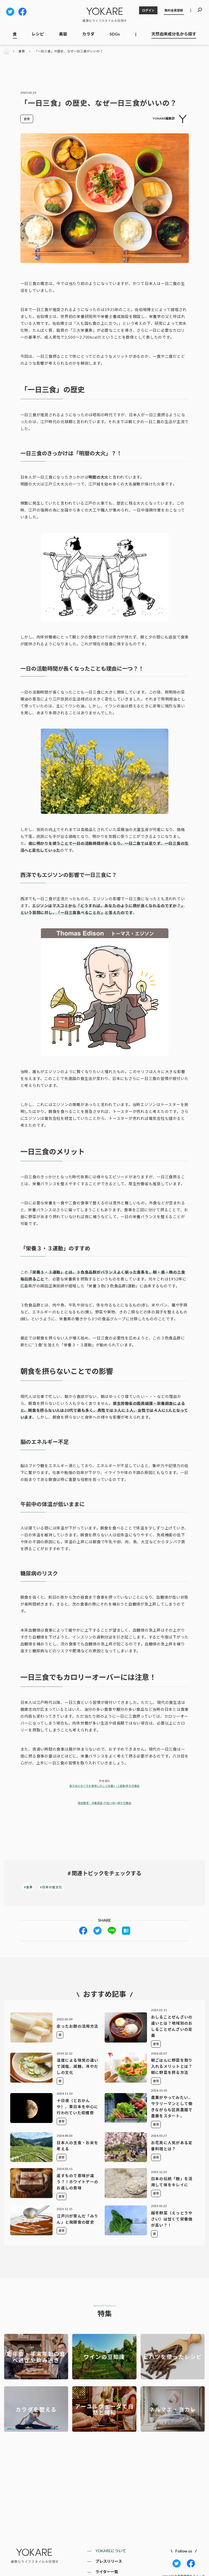 The image size is (209, 2576). What do you see at coordinates (21, 51) in the screenshot?
I see `食育` at bounding box center [21, 51].